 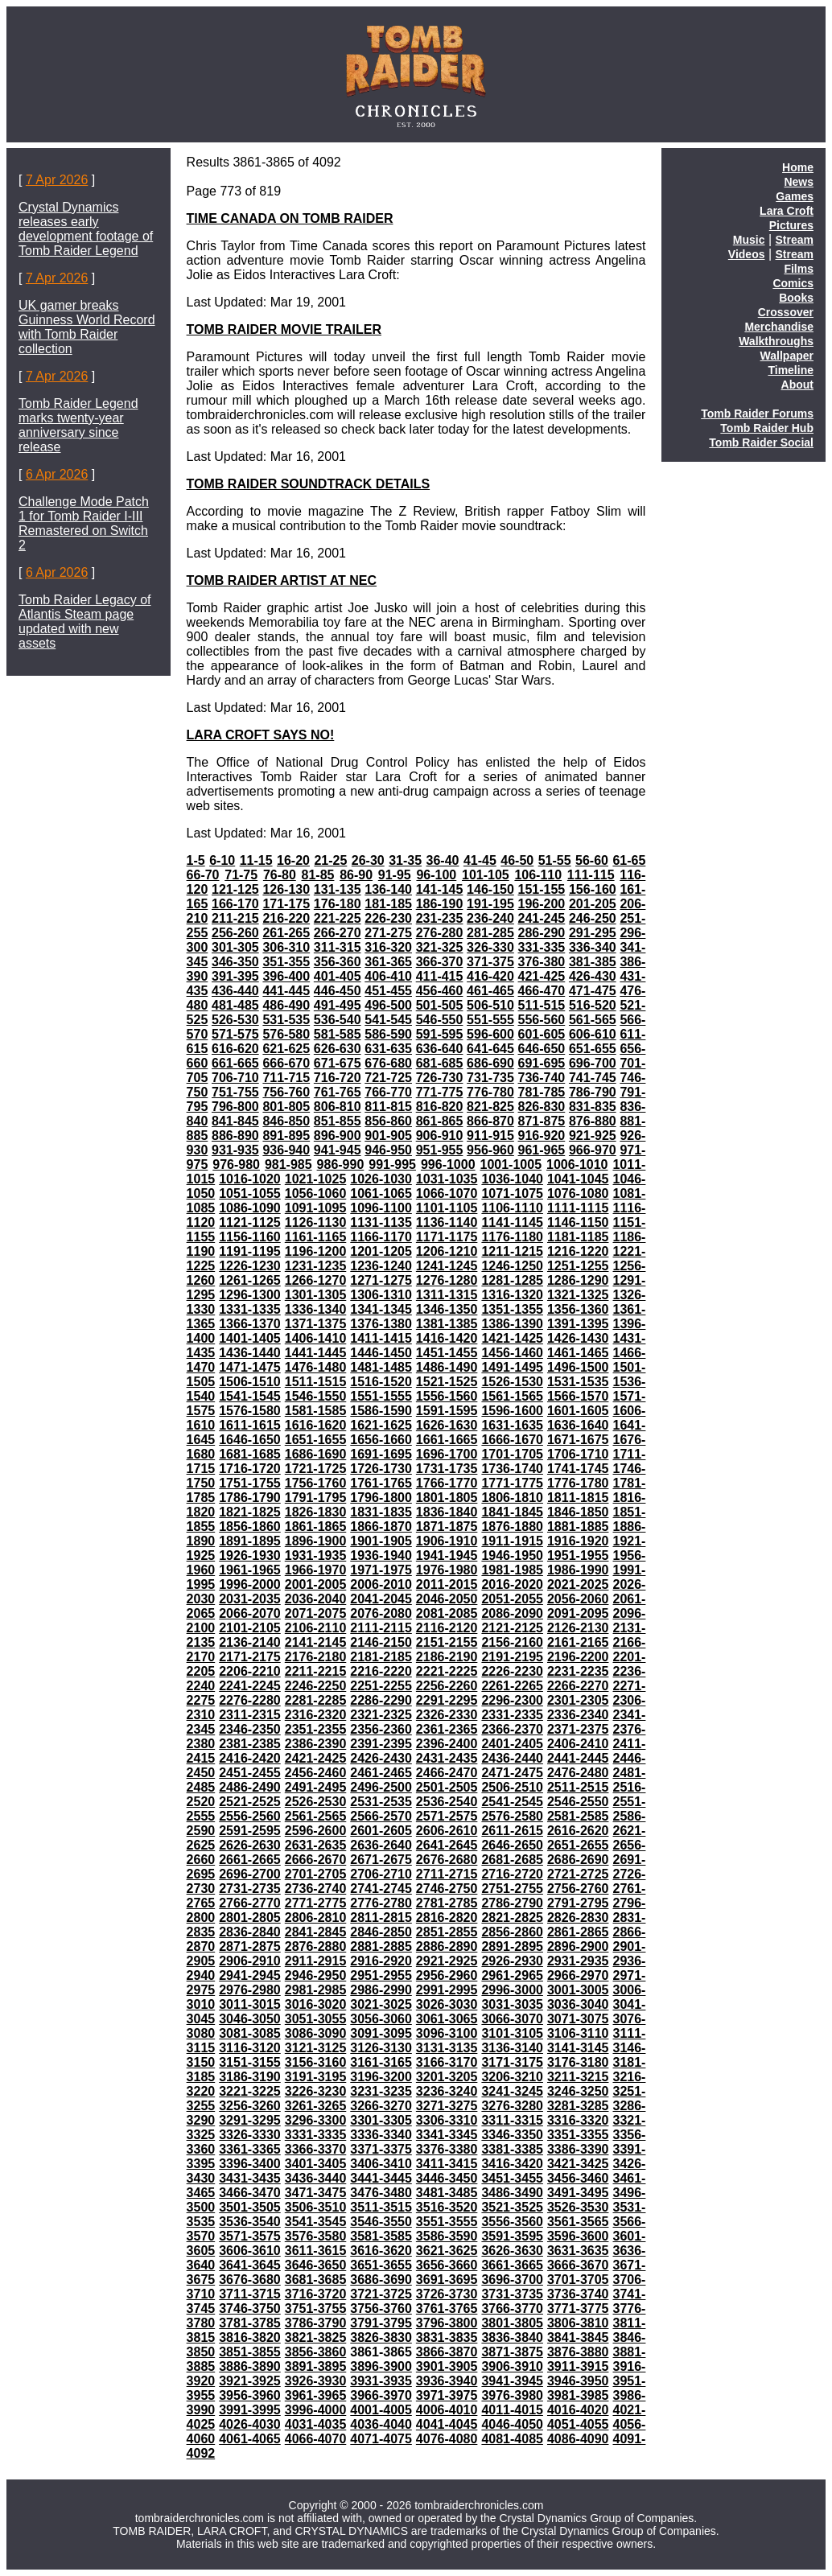 What do you see at coordinates (578, 1367) in the screenshot?
I see `1496-1500` at bounding box center [578, 1367].